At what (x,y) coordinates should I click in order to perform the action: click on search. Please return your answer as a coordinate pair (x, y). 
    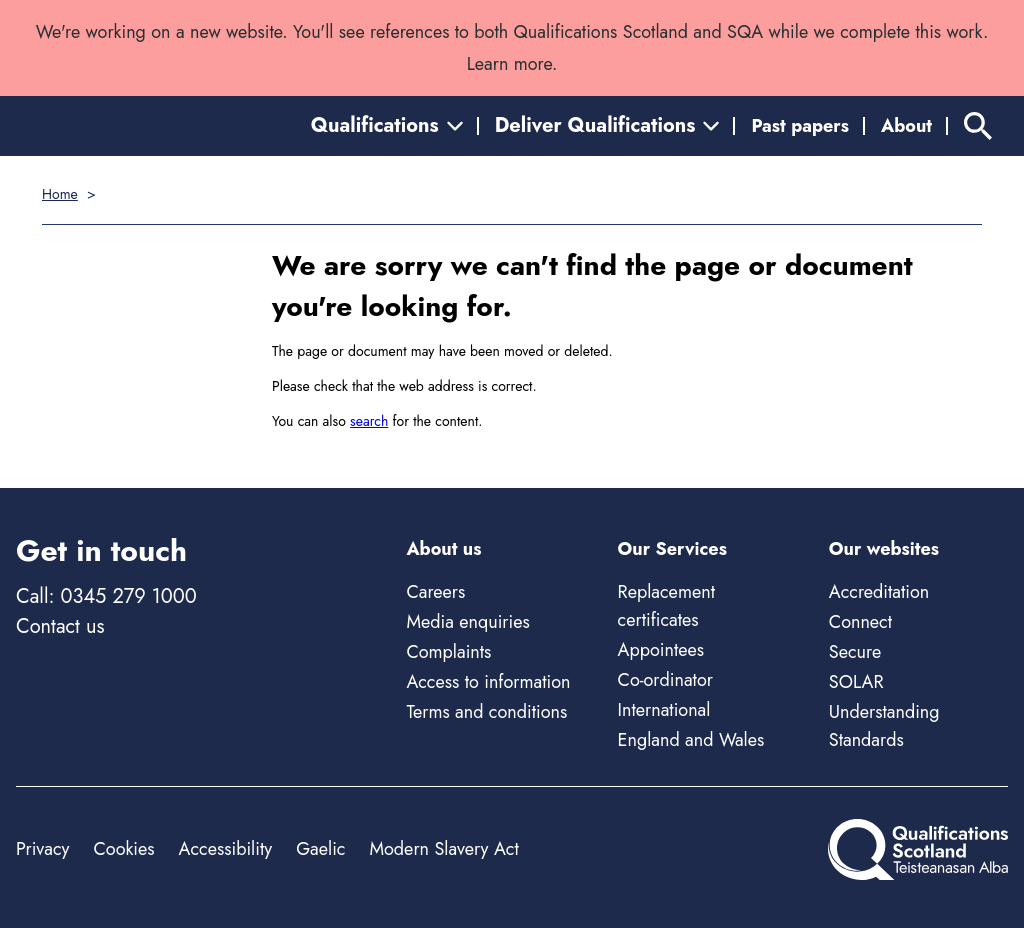
    Looking at the image, I should click on (369, 421).